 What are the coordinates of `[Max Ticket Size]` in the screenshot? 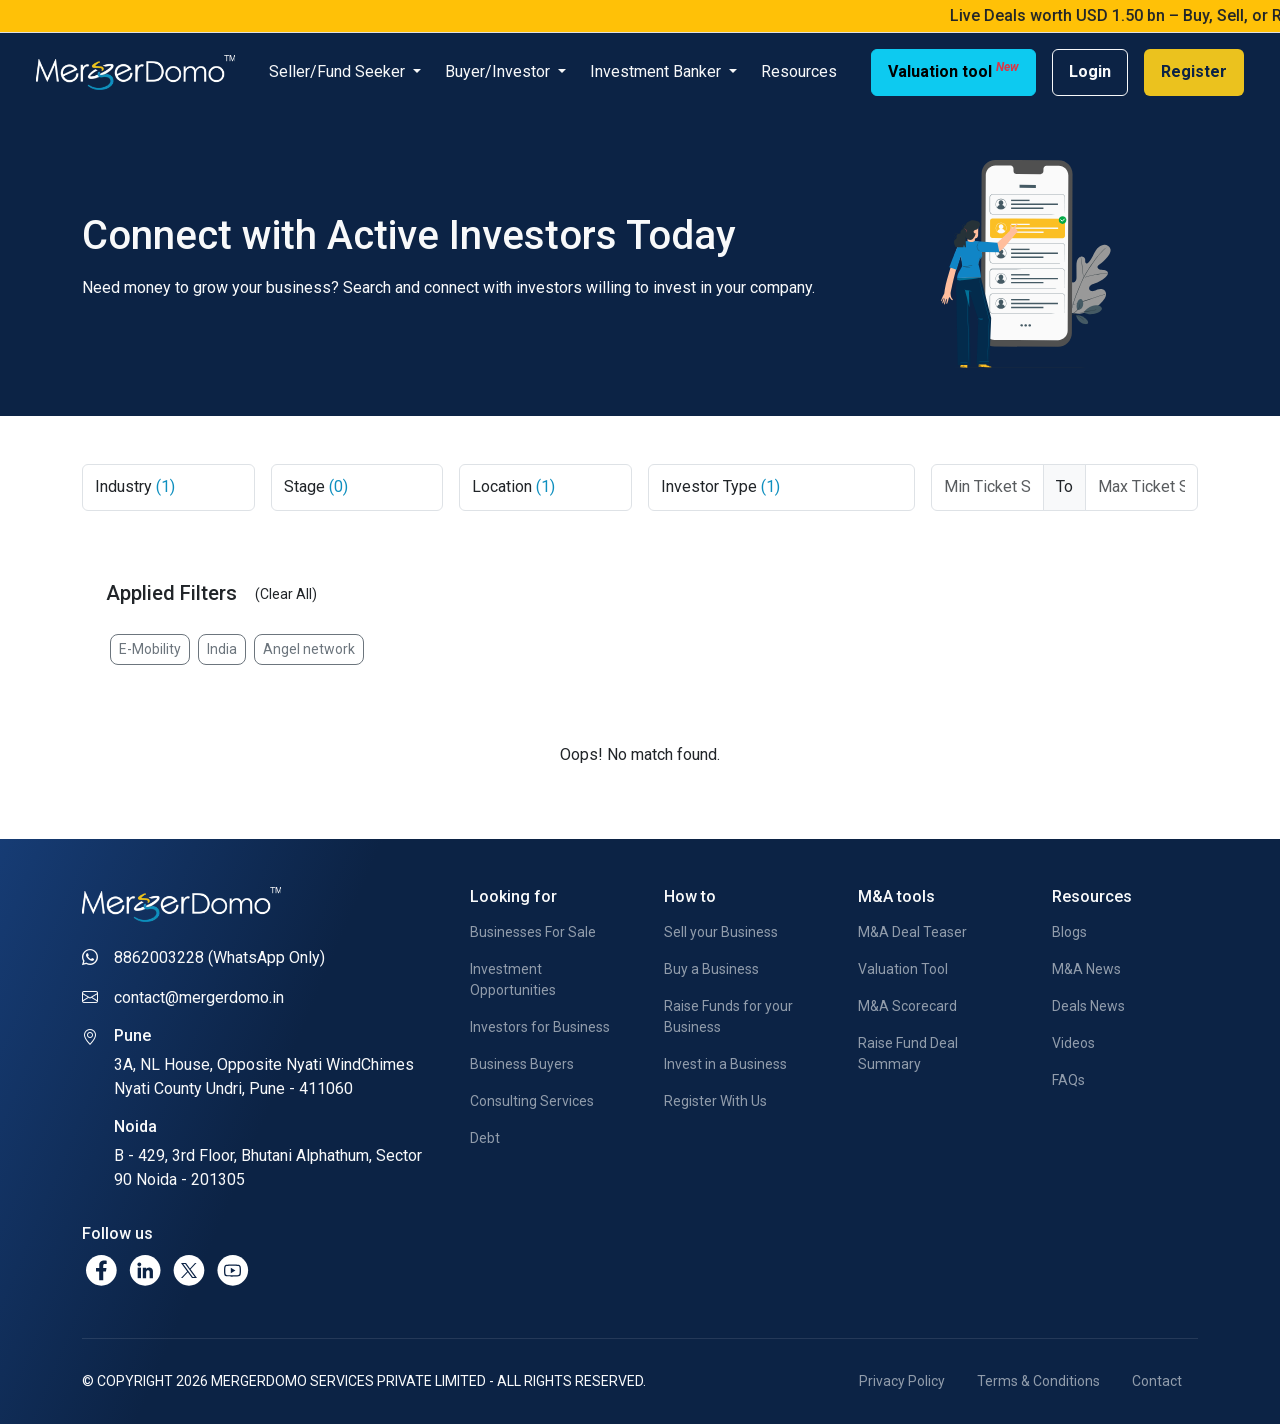 It's located at (1141, 487).